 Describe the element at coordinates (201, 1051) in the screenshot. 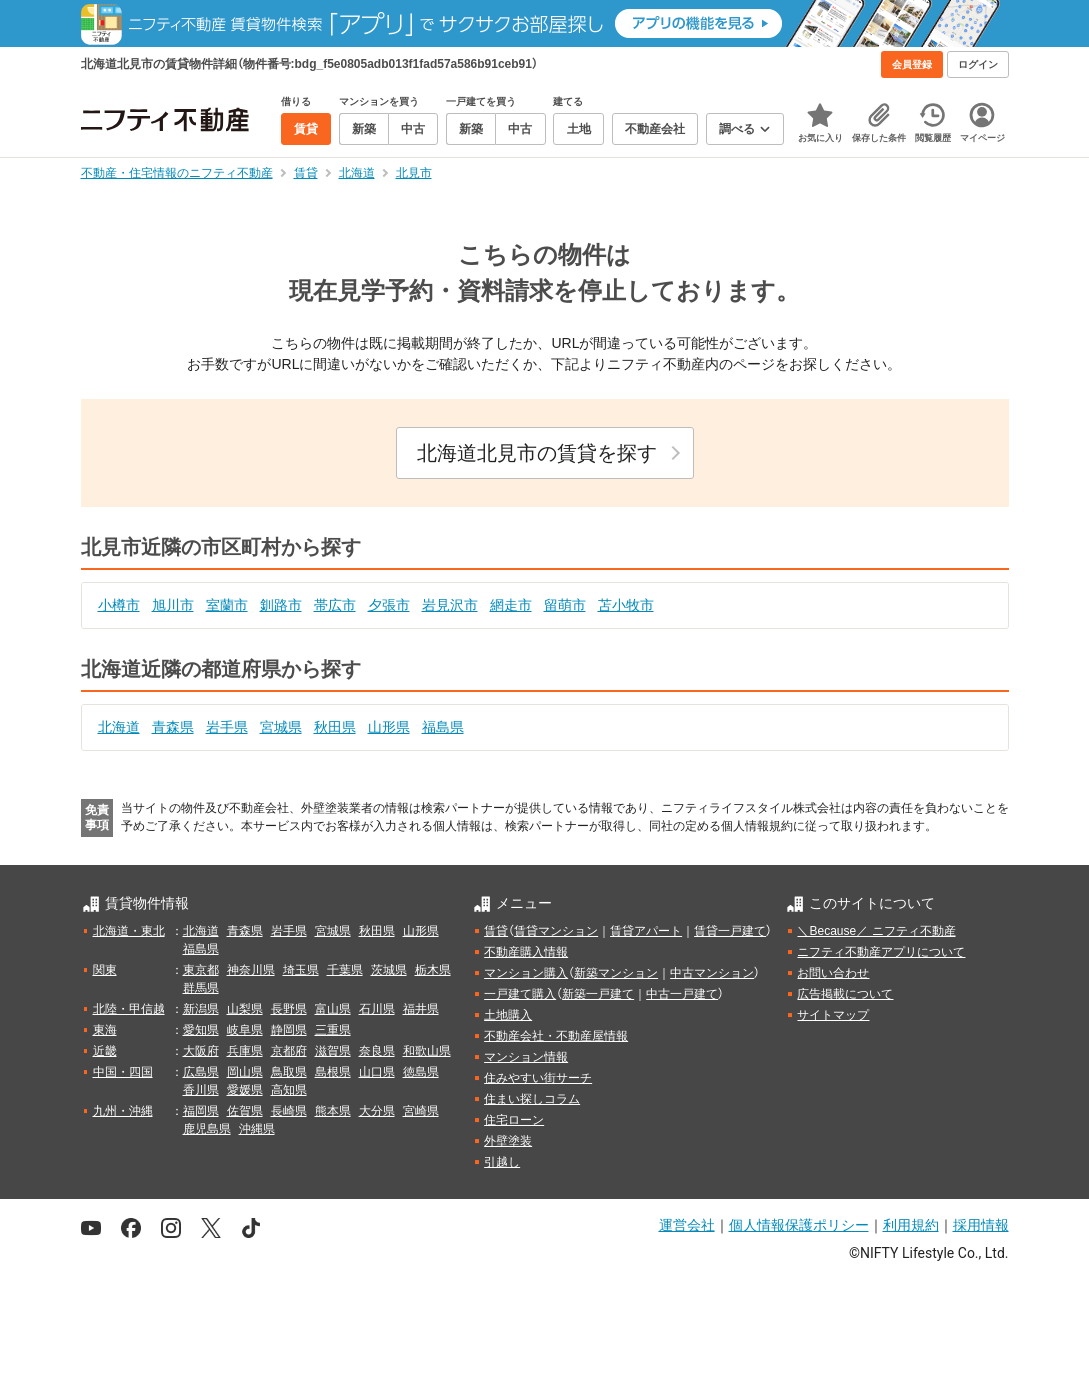

I see `大阪府` at that location.